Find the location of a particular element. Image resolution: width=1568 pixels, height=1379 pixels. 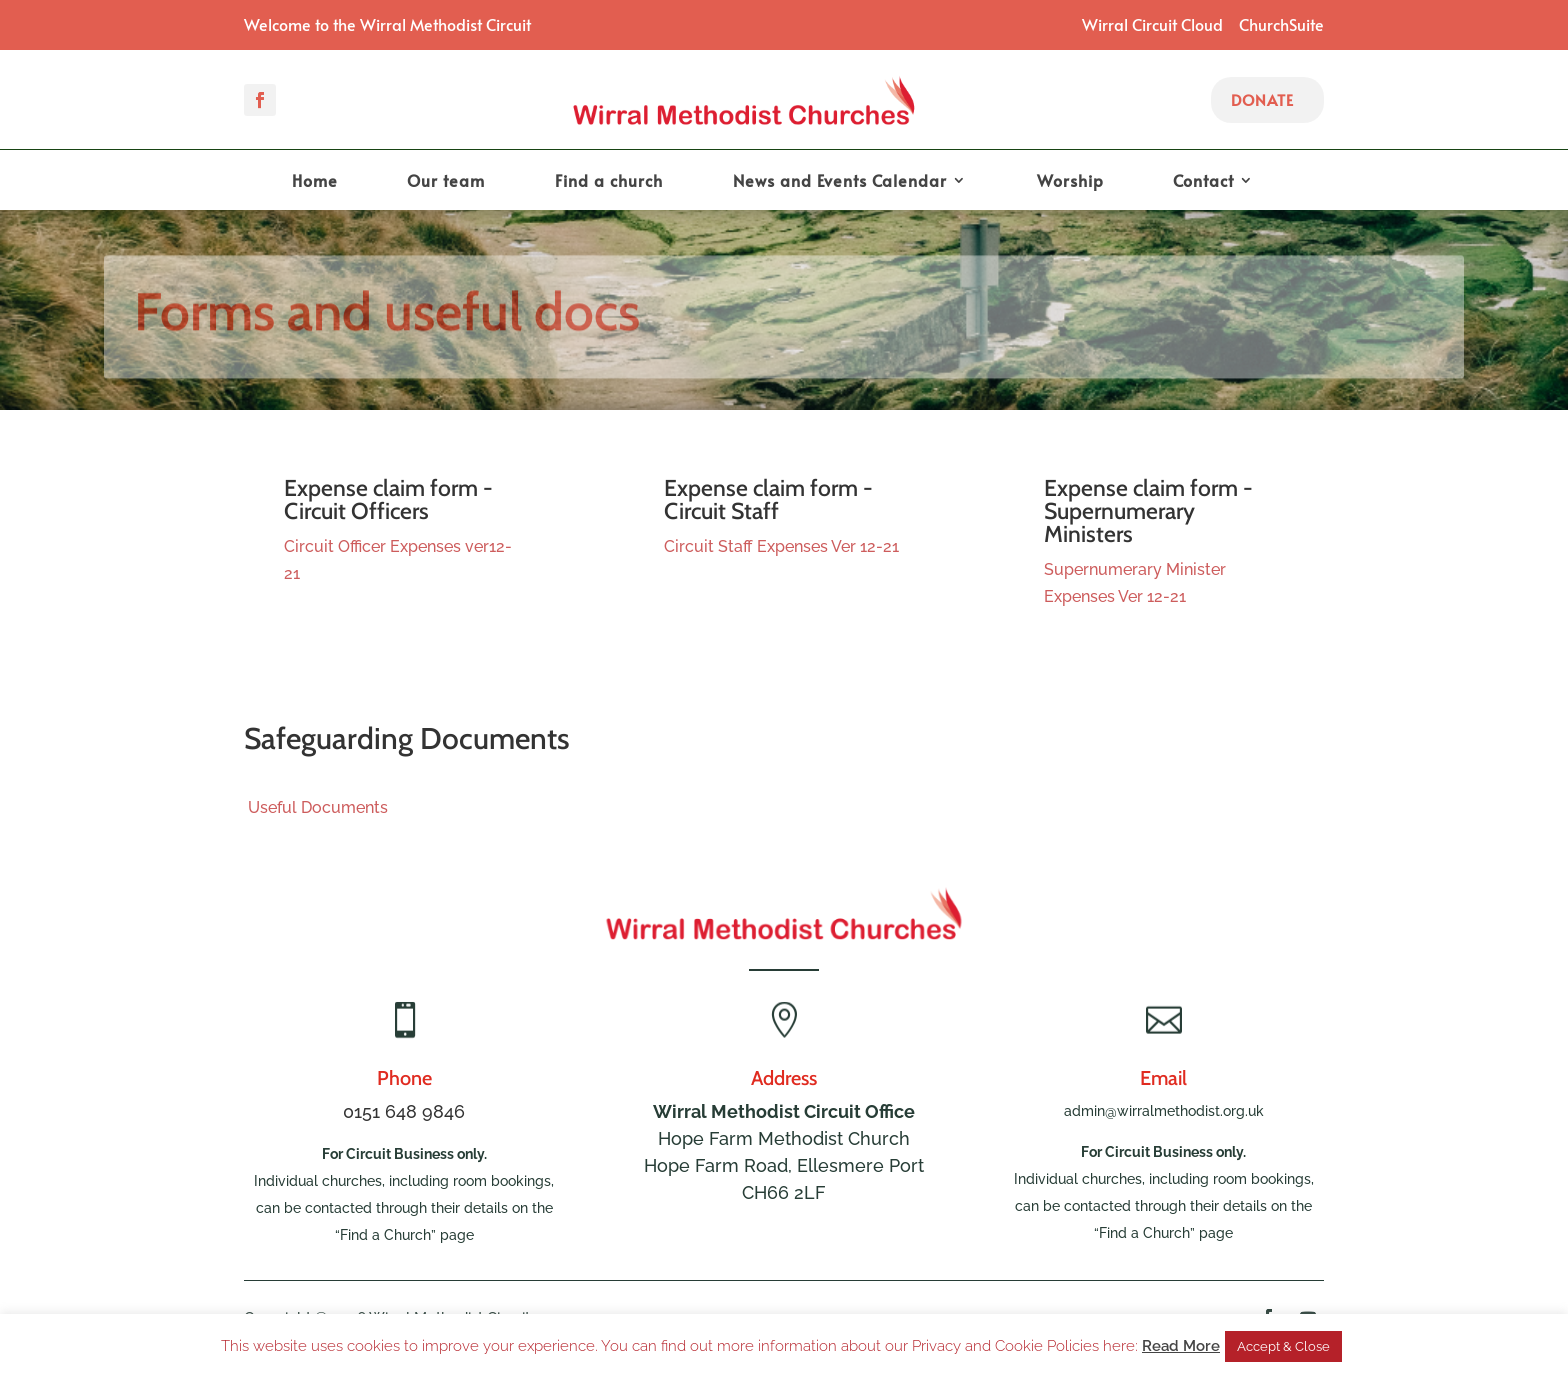

Accept & Close [button] is located at coordinates (1283, 1346).